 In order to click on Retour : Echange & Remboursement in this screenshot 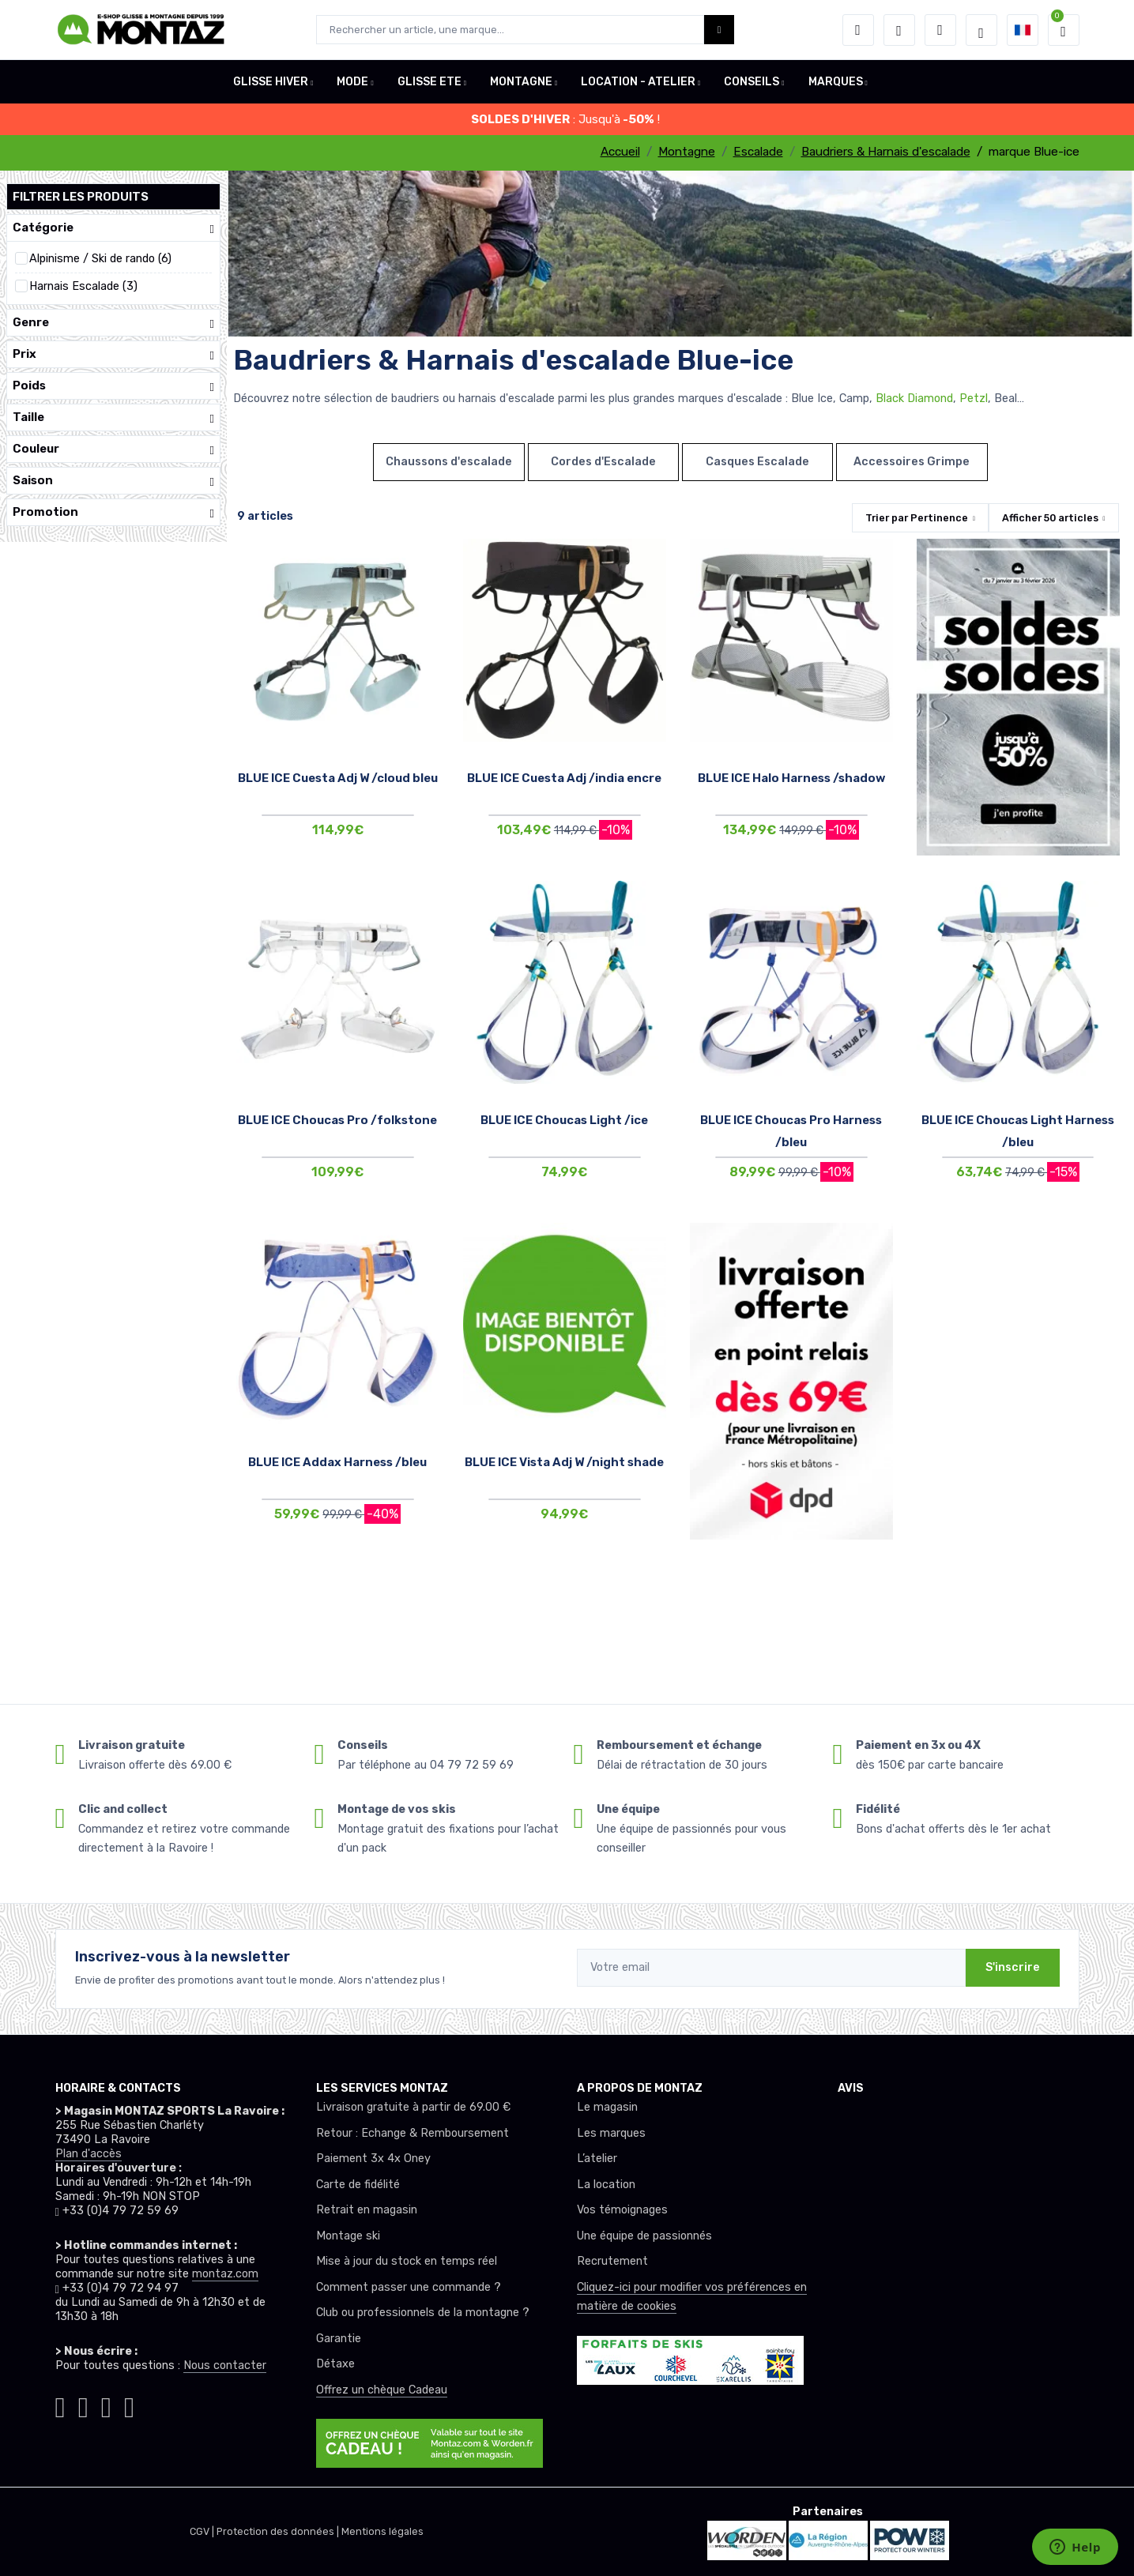, I will do `click(412, 2133)`.